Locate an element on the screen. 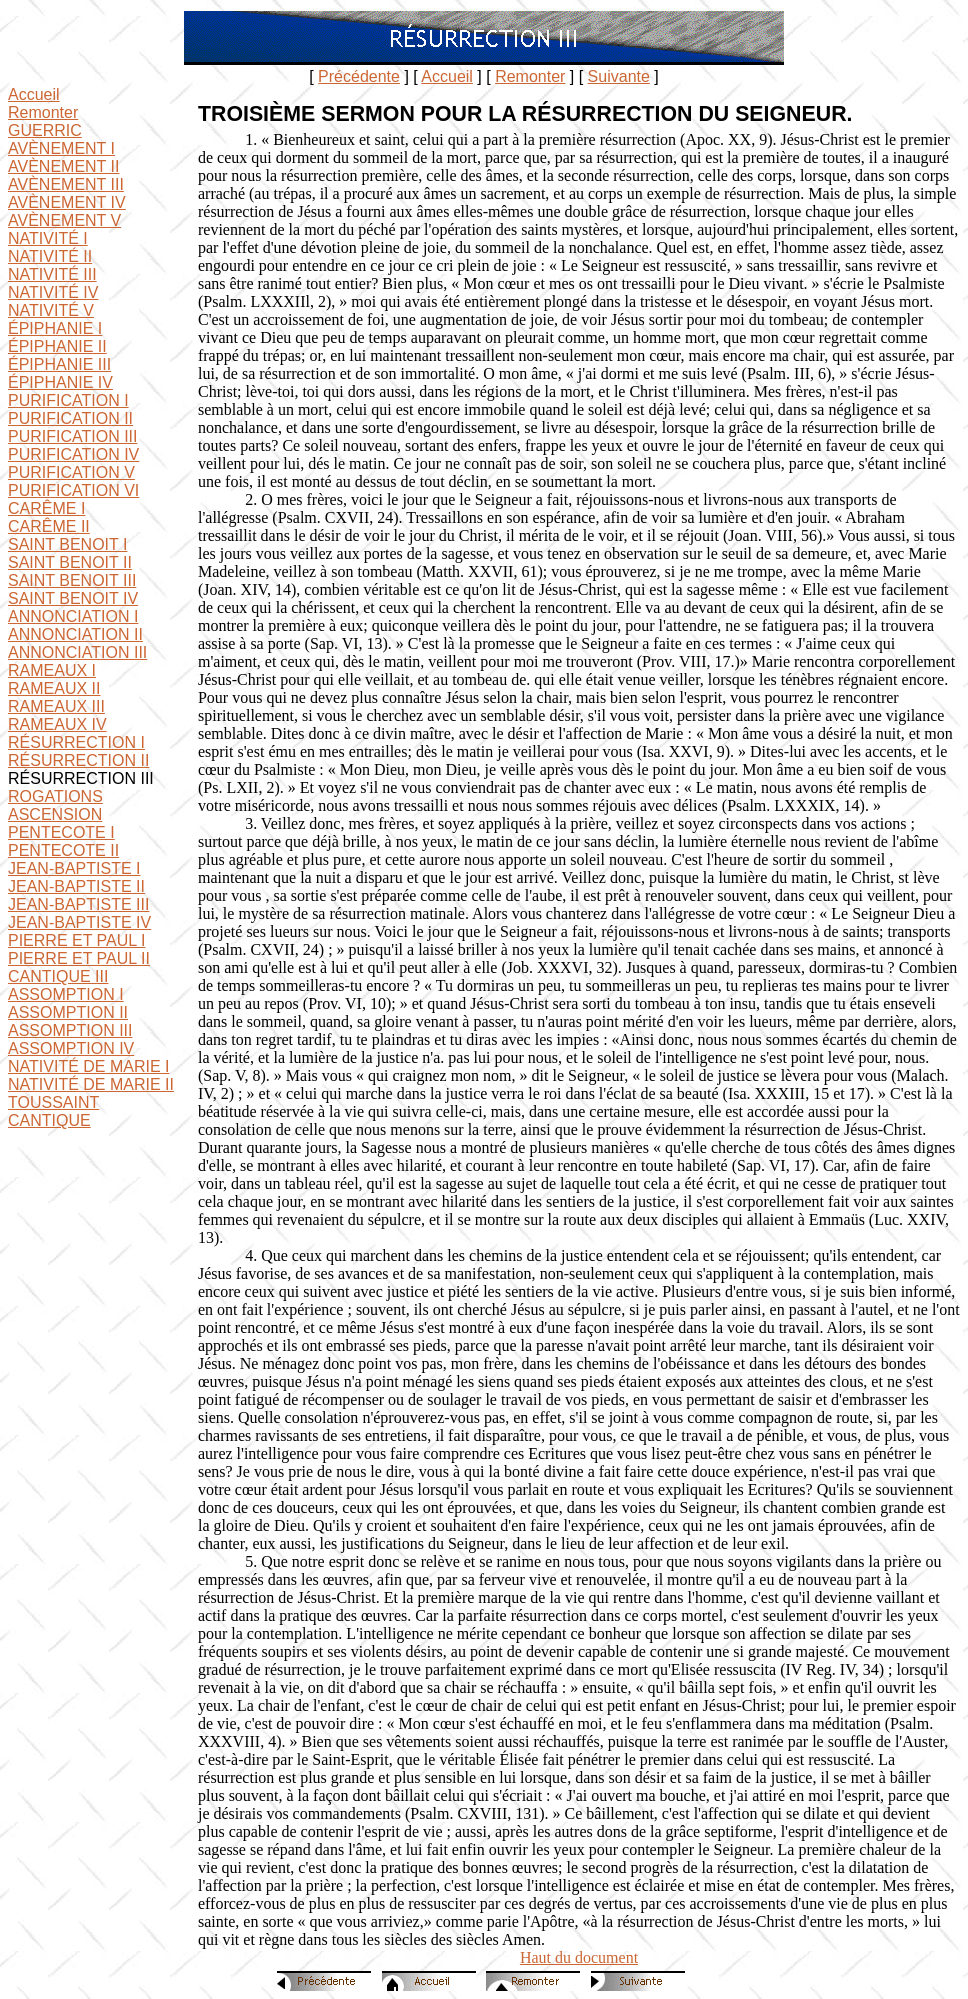 This screenshot has height=1999, width=968. AVÈNEMENT II is located at coordinates (63, 166).